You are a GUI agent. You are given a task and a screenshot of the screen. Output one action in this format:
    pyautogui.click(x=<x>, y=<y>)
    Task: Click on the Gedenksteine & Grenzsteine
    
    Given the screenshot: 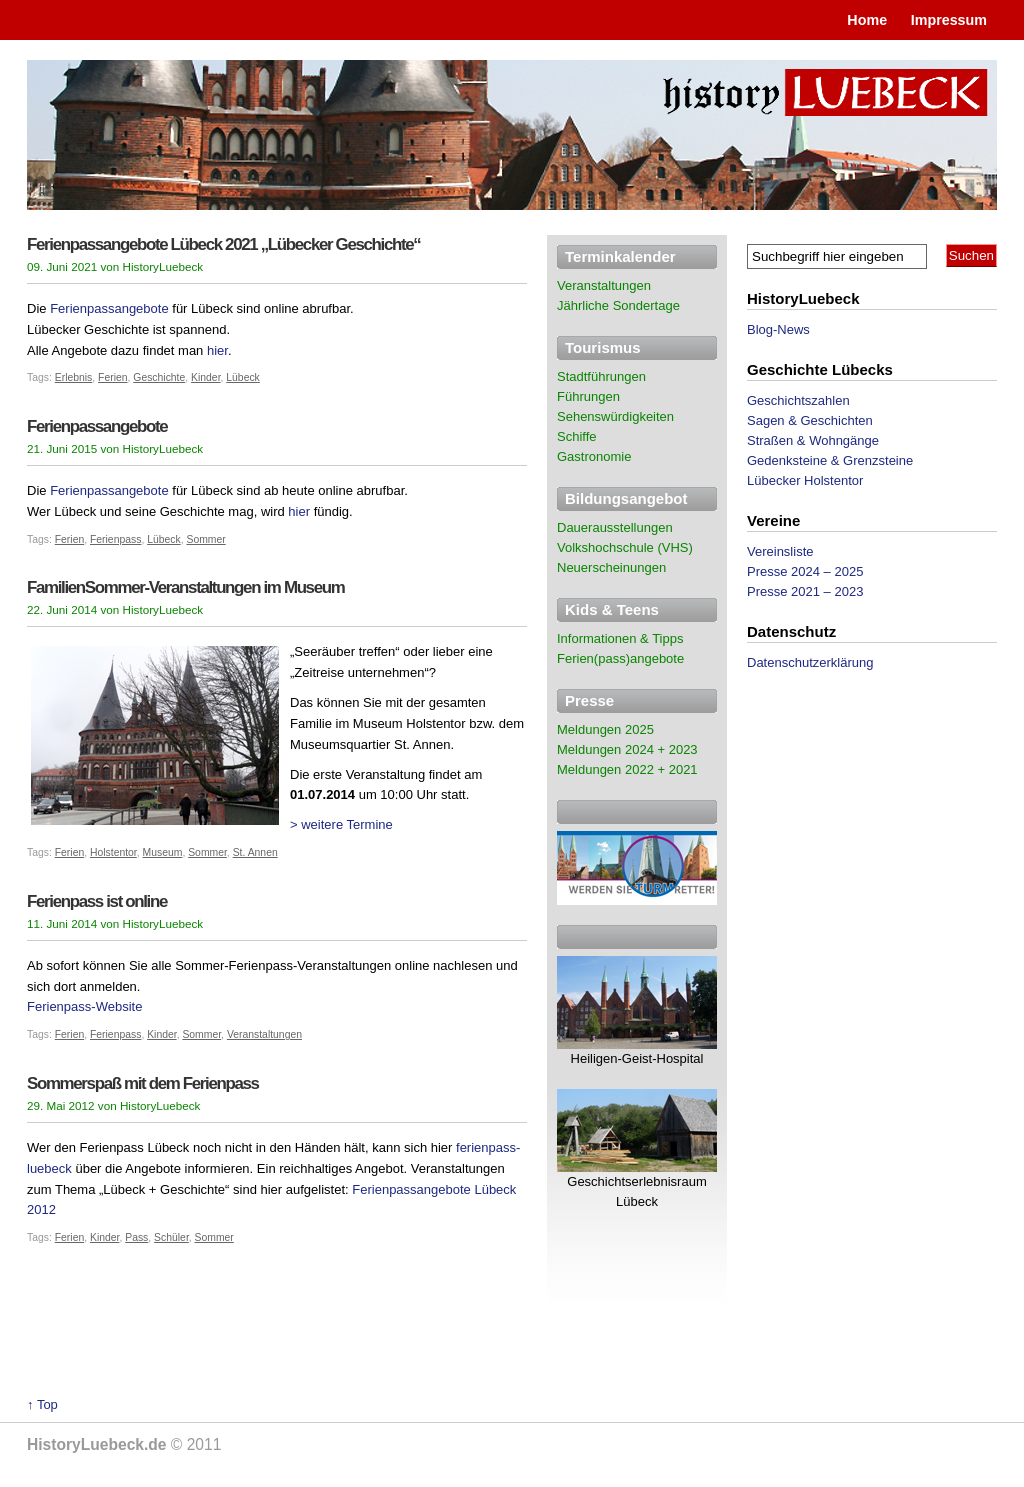 What is the action you would take?
    pyautogui.click(x=830, y=460)
    